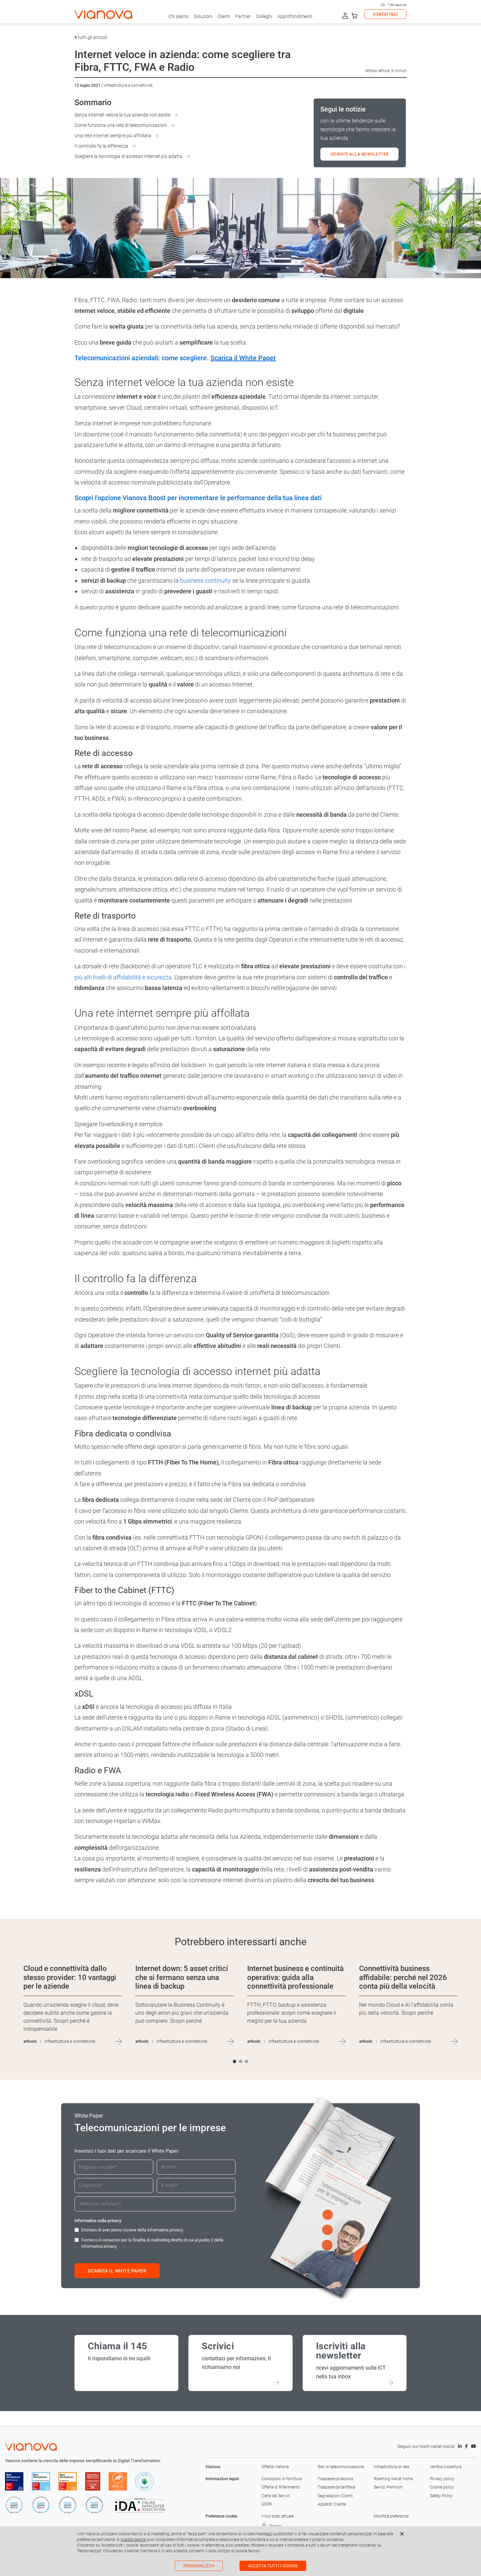 The width and height of the screenshot is (481, 2576). I want to click on Segnalazioni Clienti, so click(335, 2496).